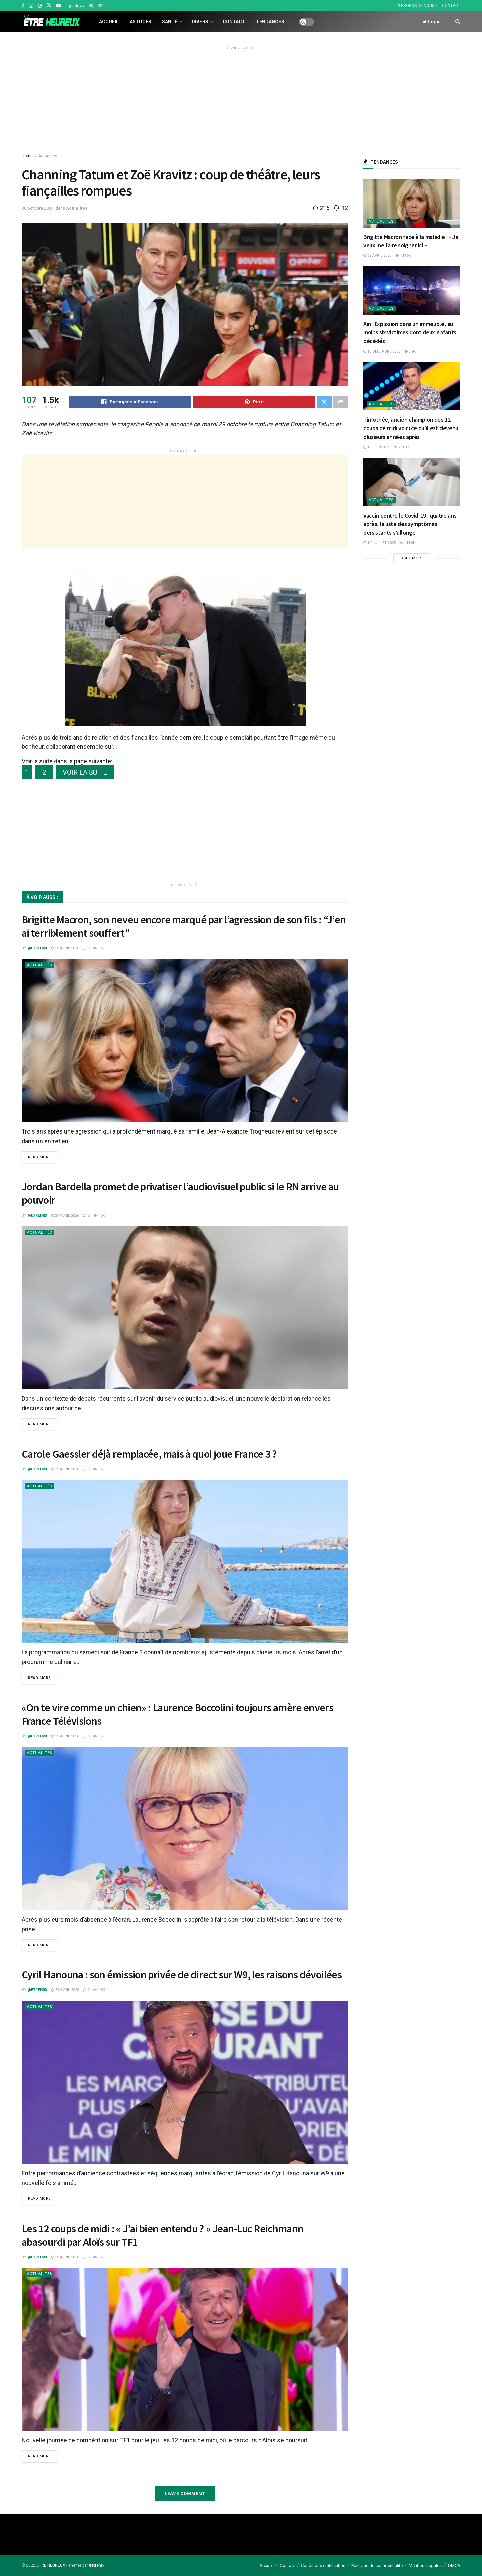 This screenshot has width=482, height=2576. Describe the element at coordinates (200, 21) in the screenshot. I see `Divers` at that location.